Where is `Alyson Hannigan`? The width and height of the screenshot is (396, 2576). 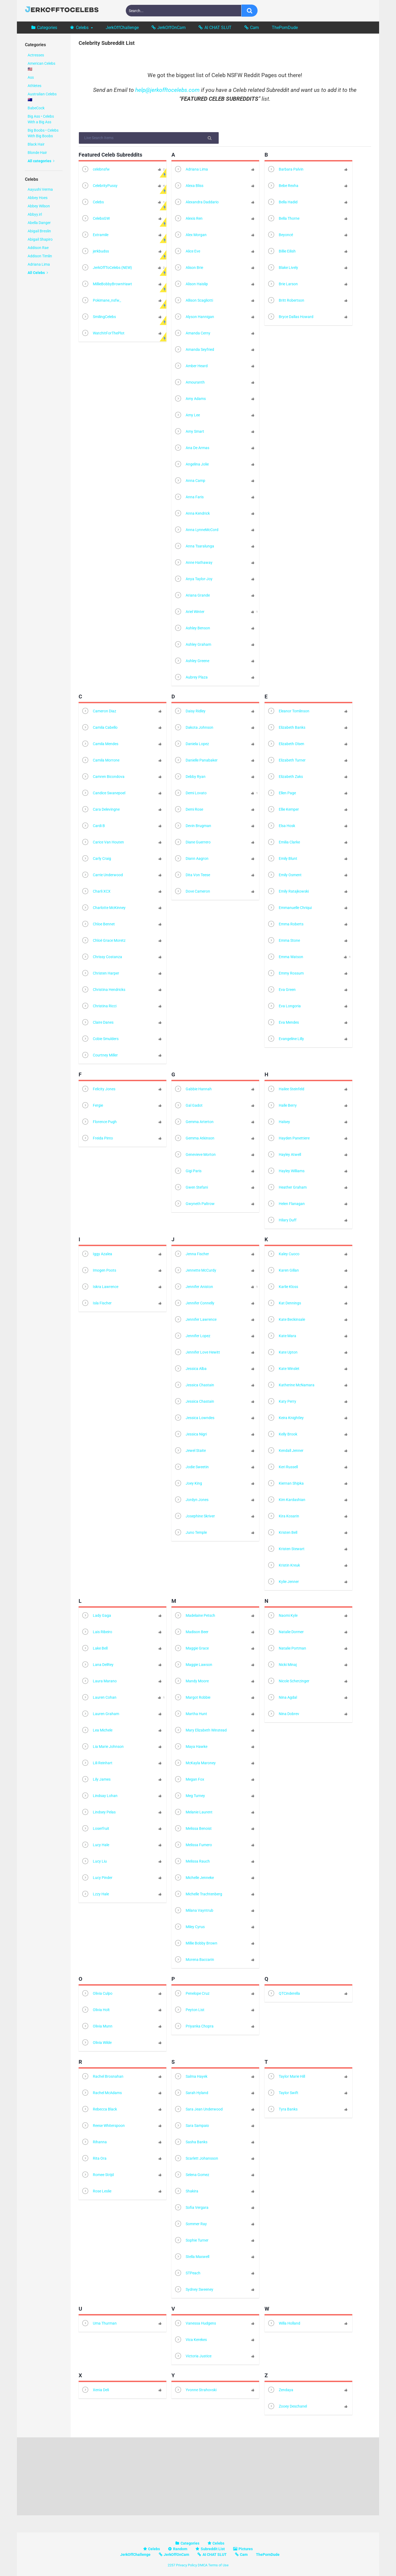
Alyson Hannigan is located at coordinates (194, 317).